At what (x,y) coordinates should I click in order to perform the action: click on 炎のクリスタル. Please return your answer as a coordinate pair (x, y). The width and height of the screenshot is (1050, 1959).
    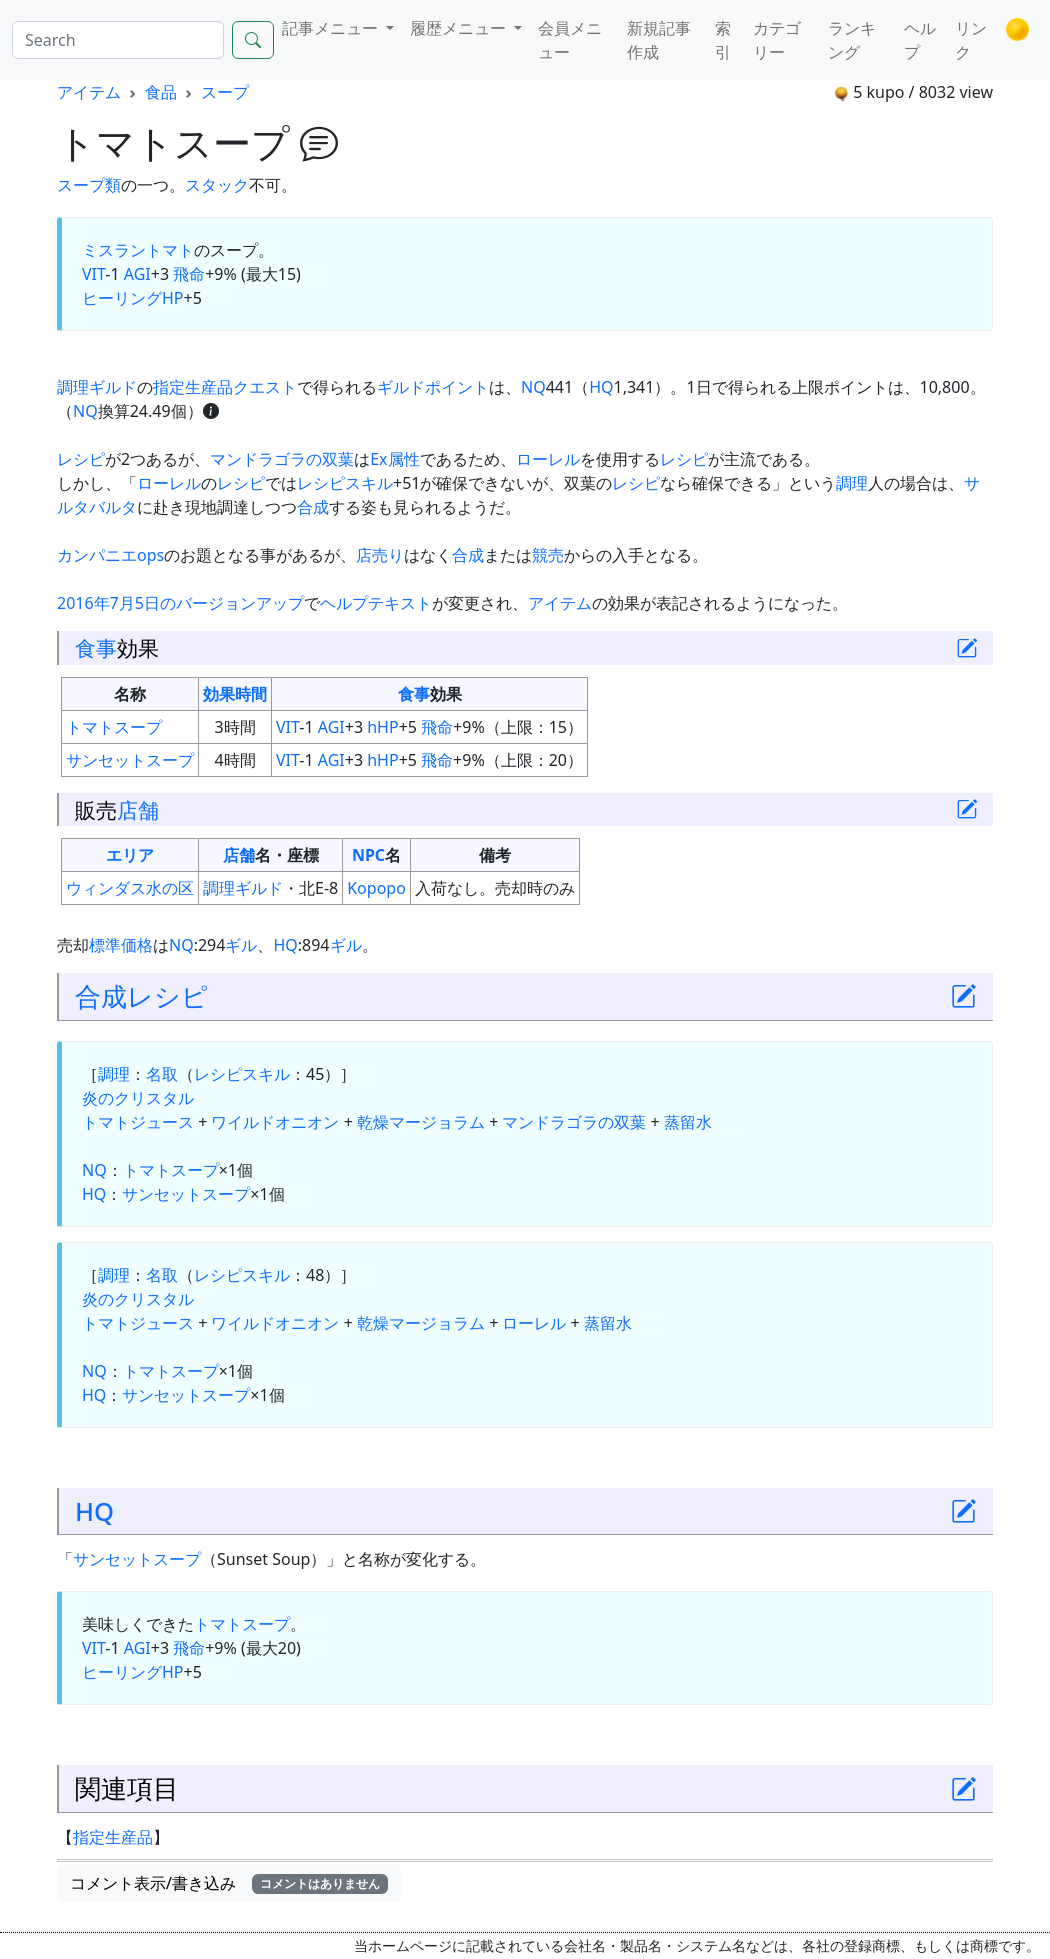
    Looking at the image, I should click on (138, 1098).